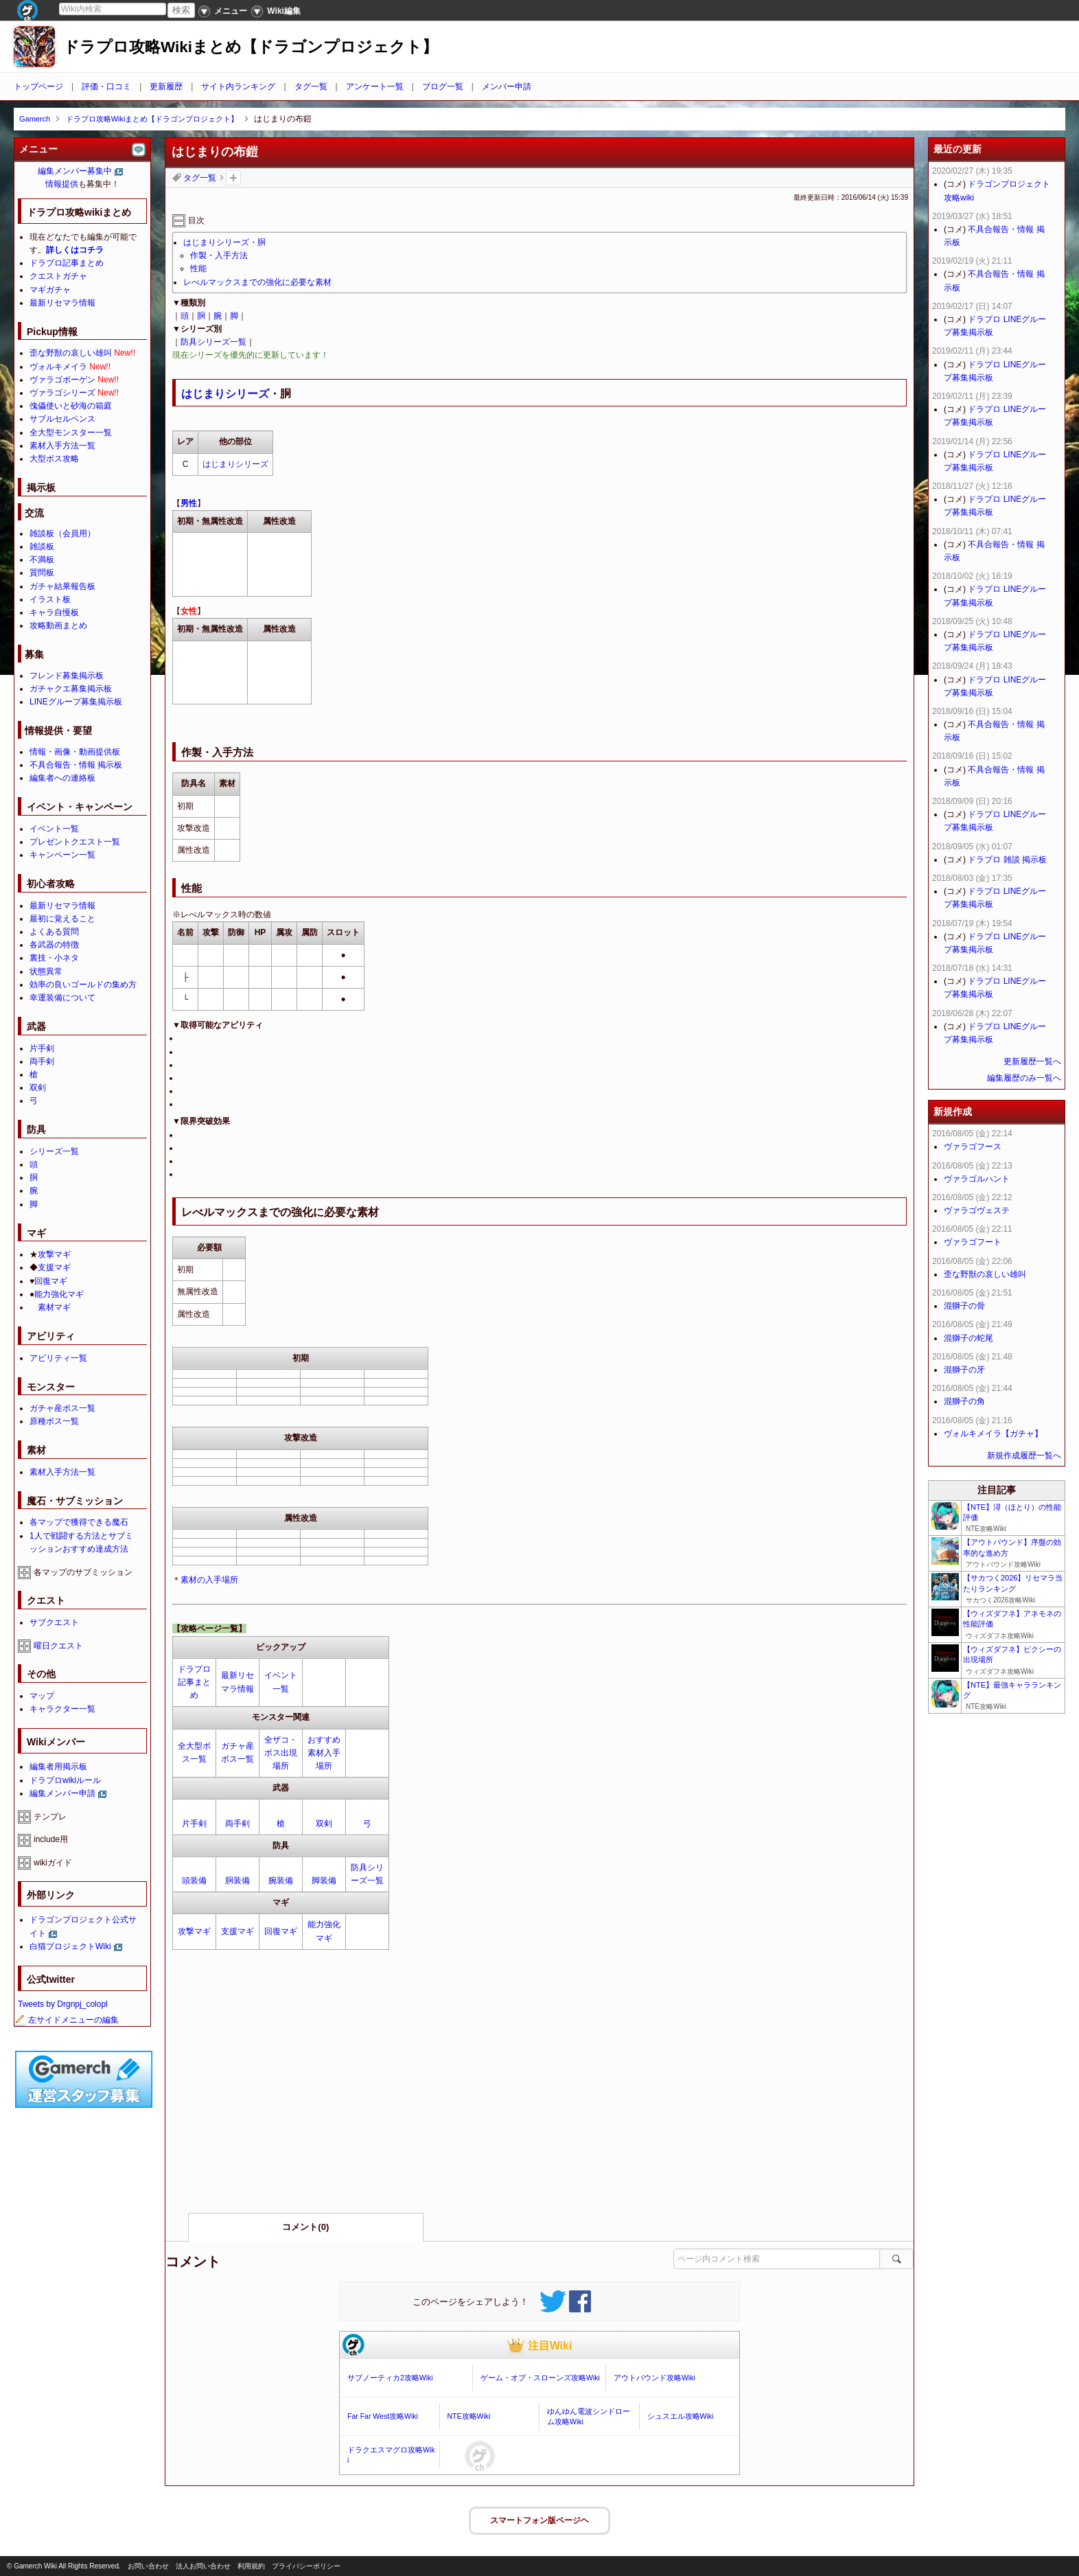 This screenshot has width=1079, height=2576. What do you see at coordinates (194, 1931) in the screenshot?
I see `攻撃マギ` at bounding box center [194, 1931].